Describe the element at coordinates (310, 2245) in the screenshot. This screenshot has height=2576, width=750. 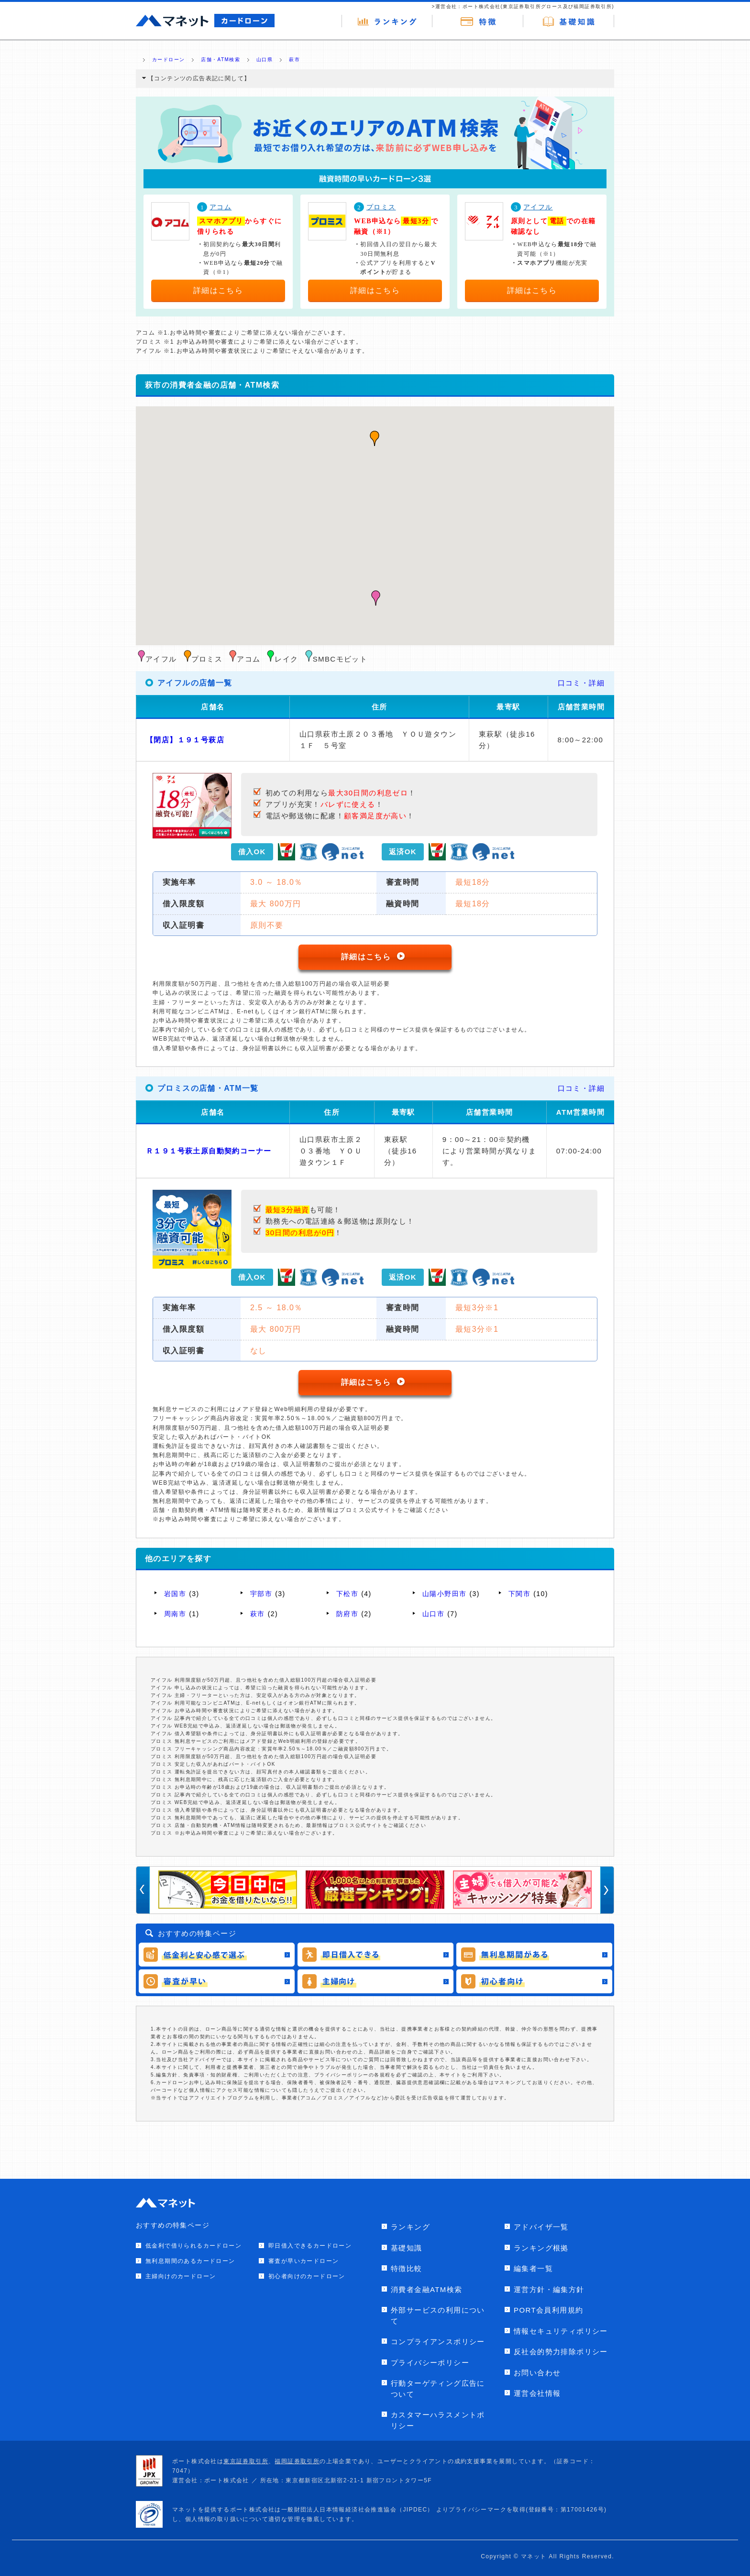
I see `即日借入できるカードローン` at that location.